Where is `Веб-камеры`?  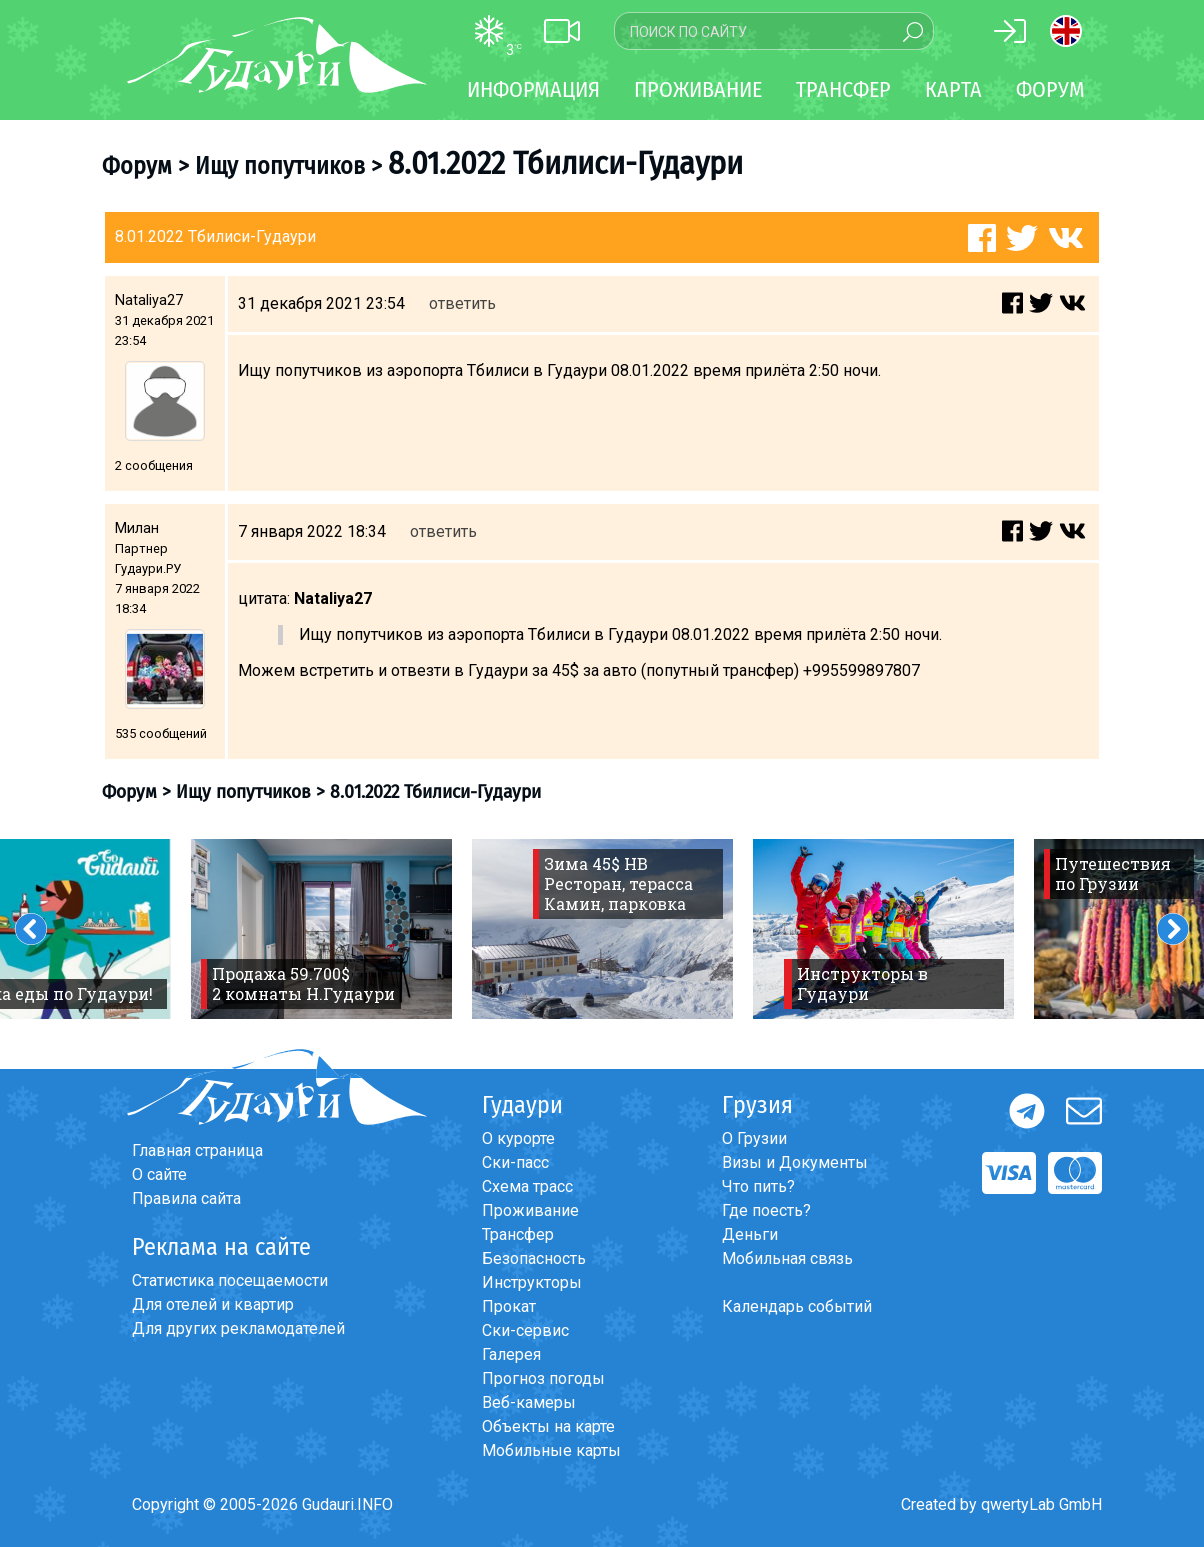
Веб-камеры is located at coordinates (529, 1402).